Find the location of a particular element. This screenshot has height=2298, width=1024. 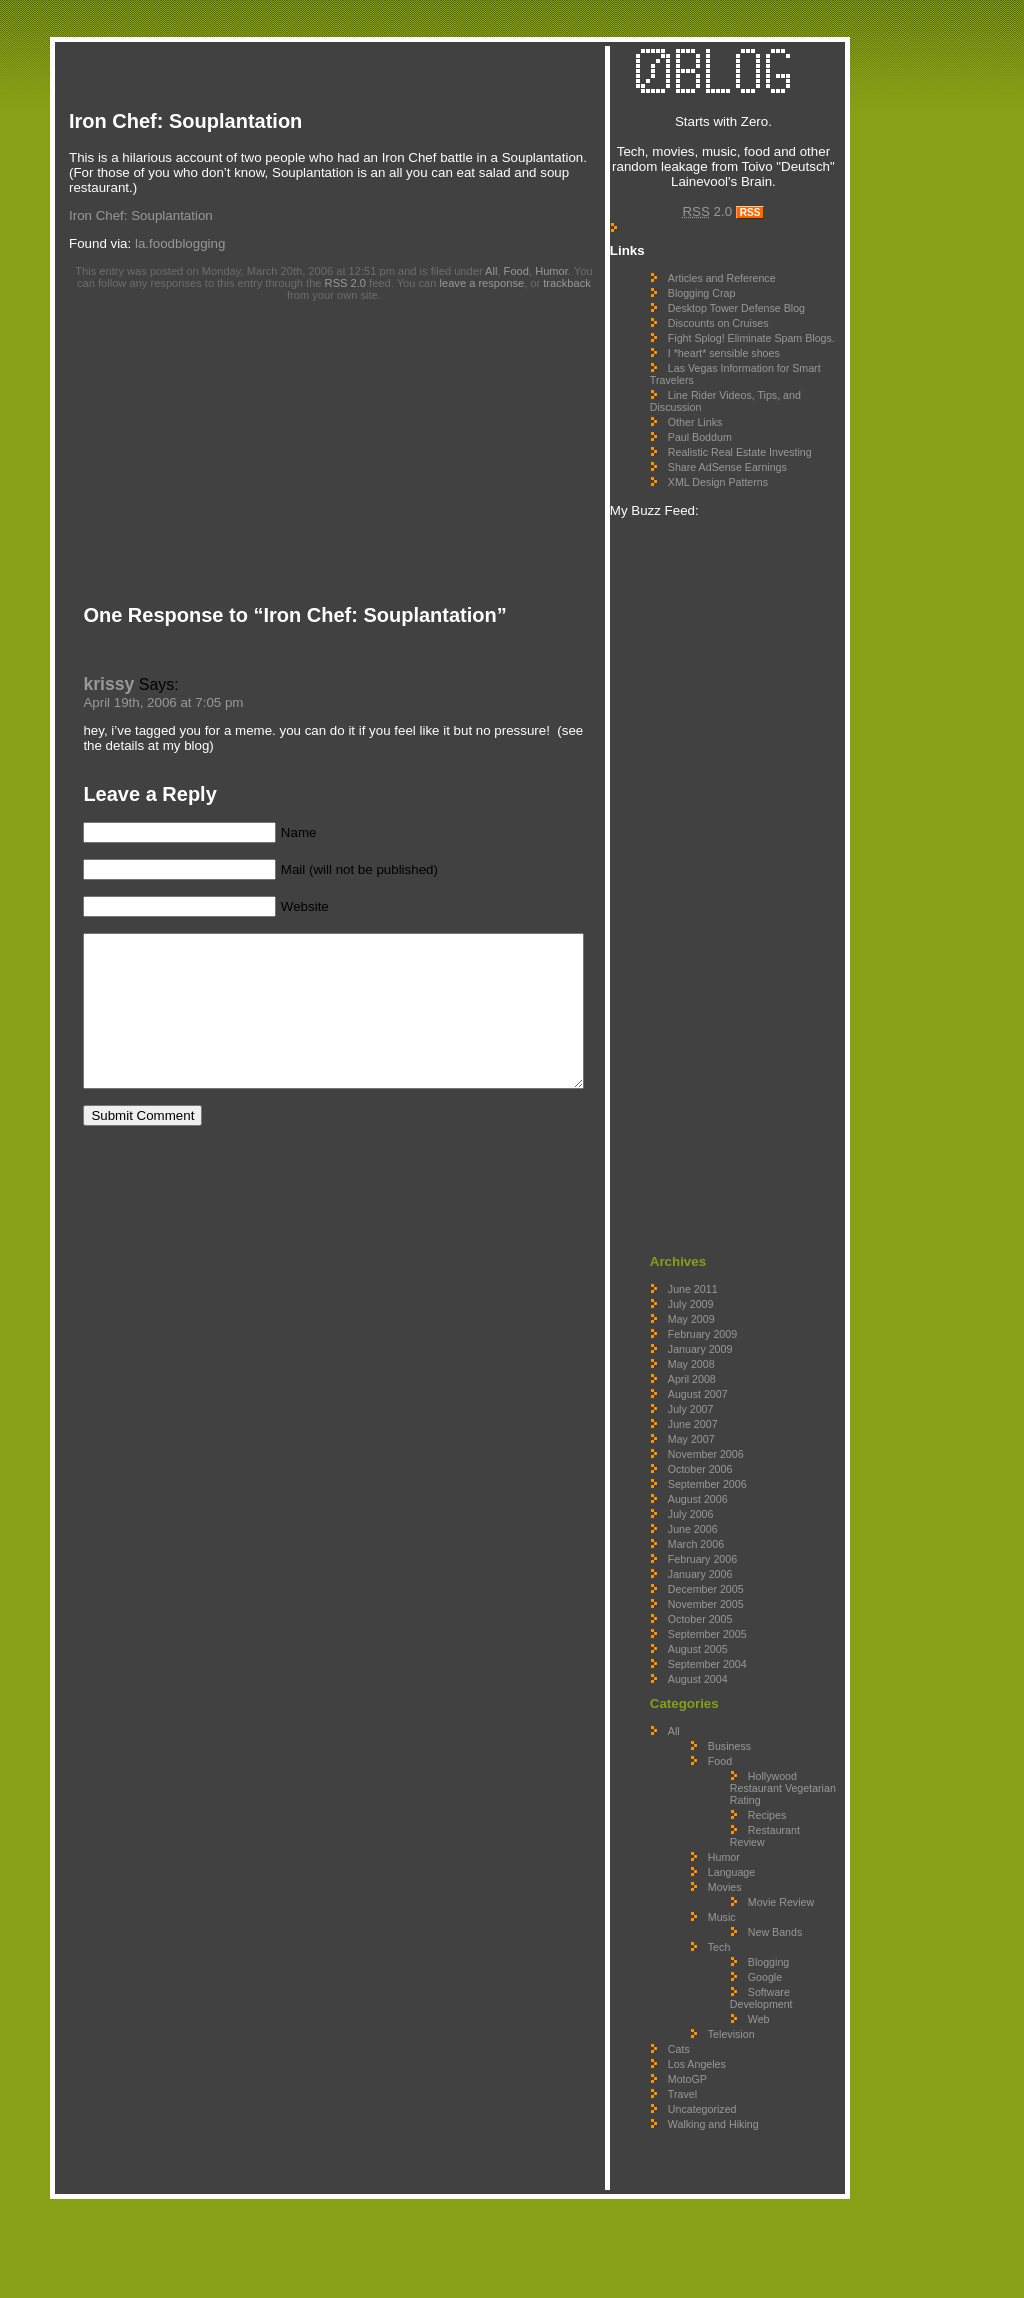

Share AdSense Earnings is located at coordinates (766, 518).